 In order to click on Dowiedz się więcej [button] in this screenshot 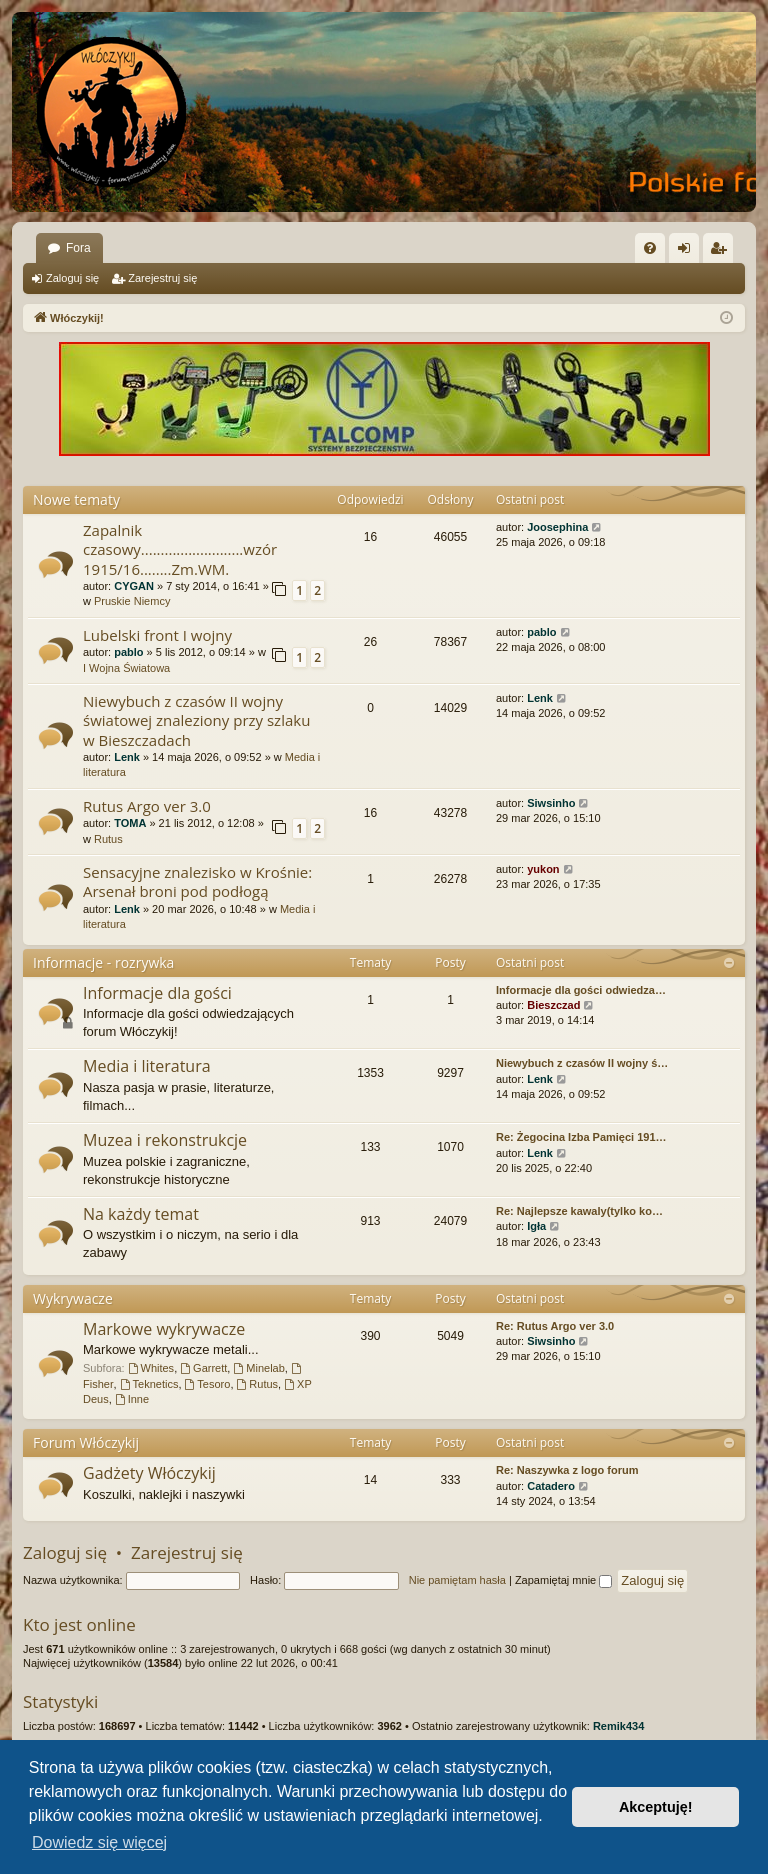, I will do `click(99, 1842)`.